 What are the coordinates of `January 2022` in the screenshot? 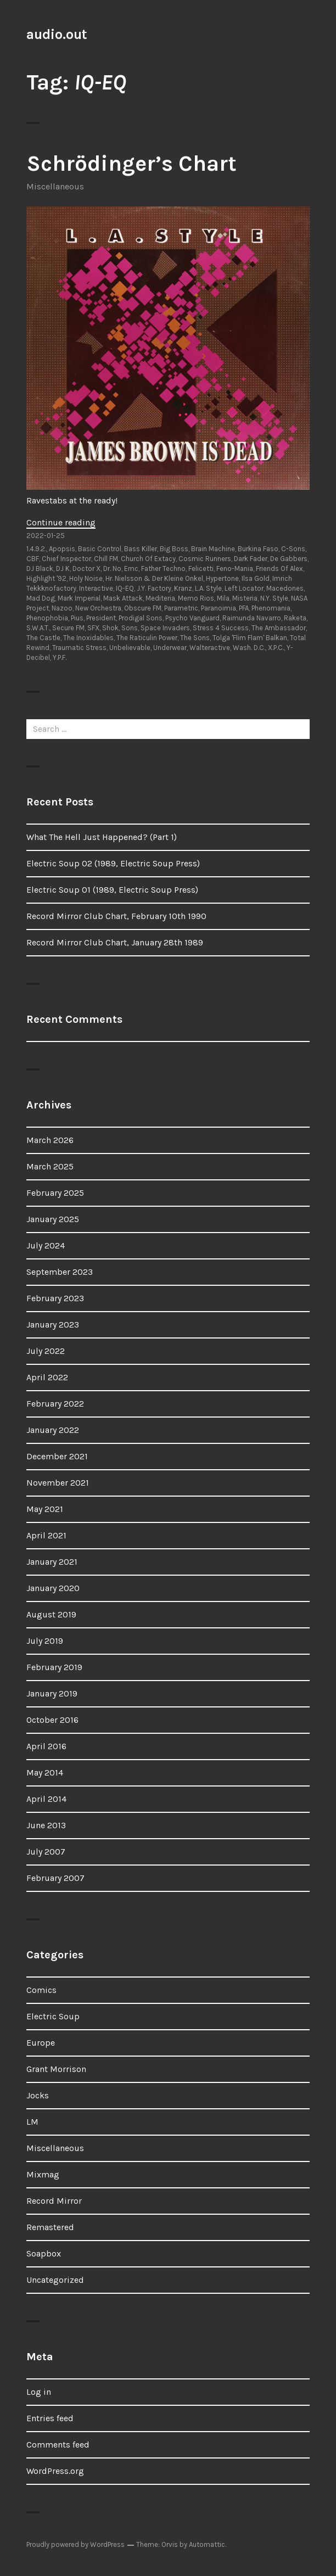 It's located at (52, 1430).